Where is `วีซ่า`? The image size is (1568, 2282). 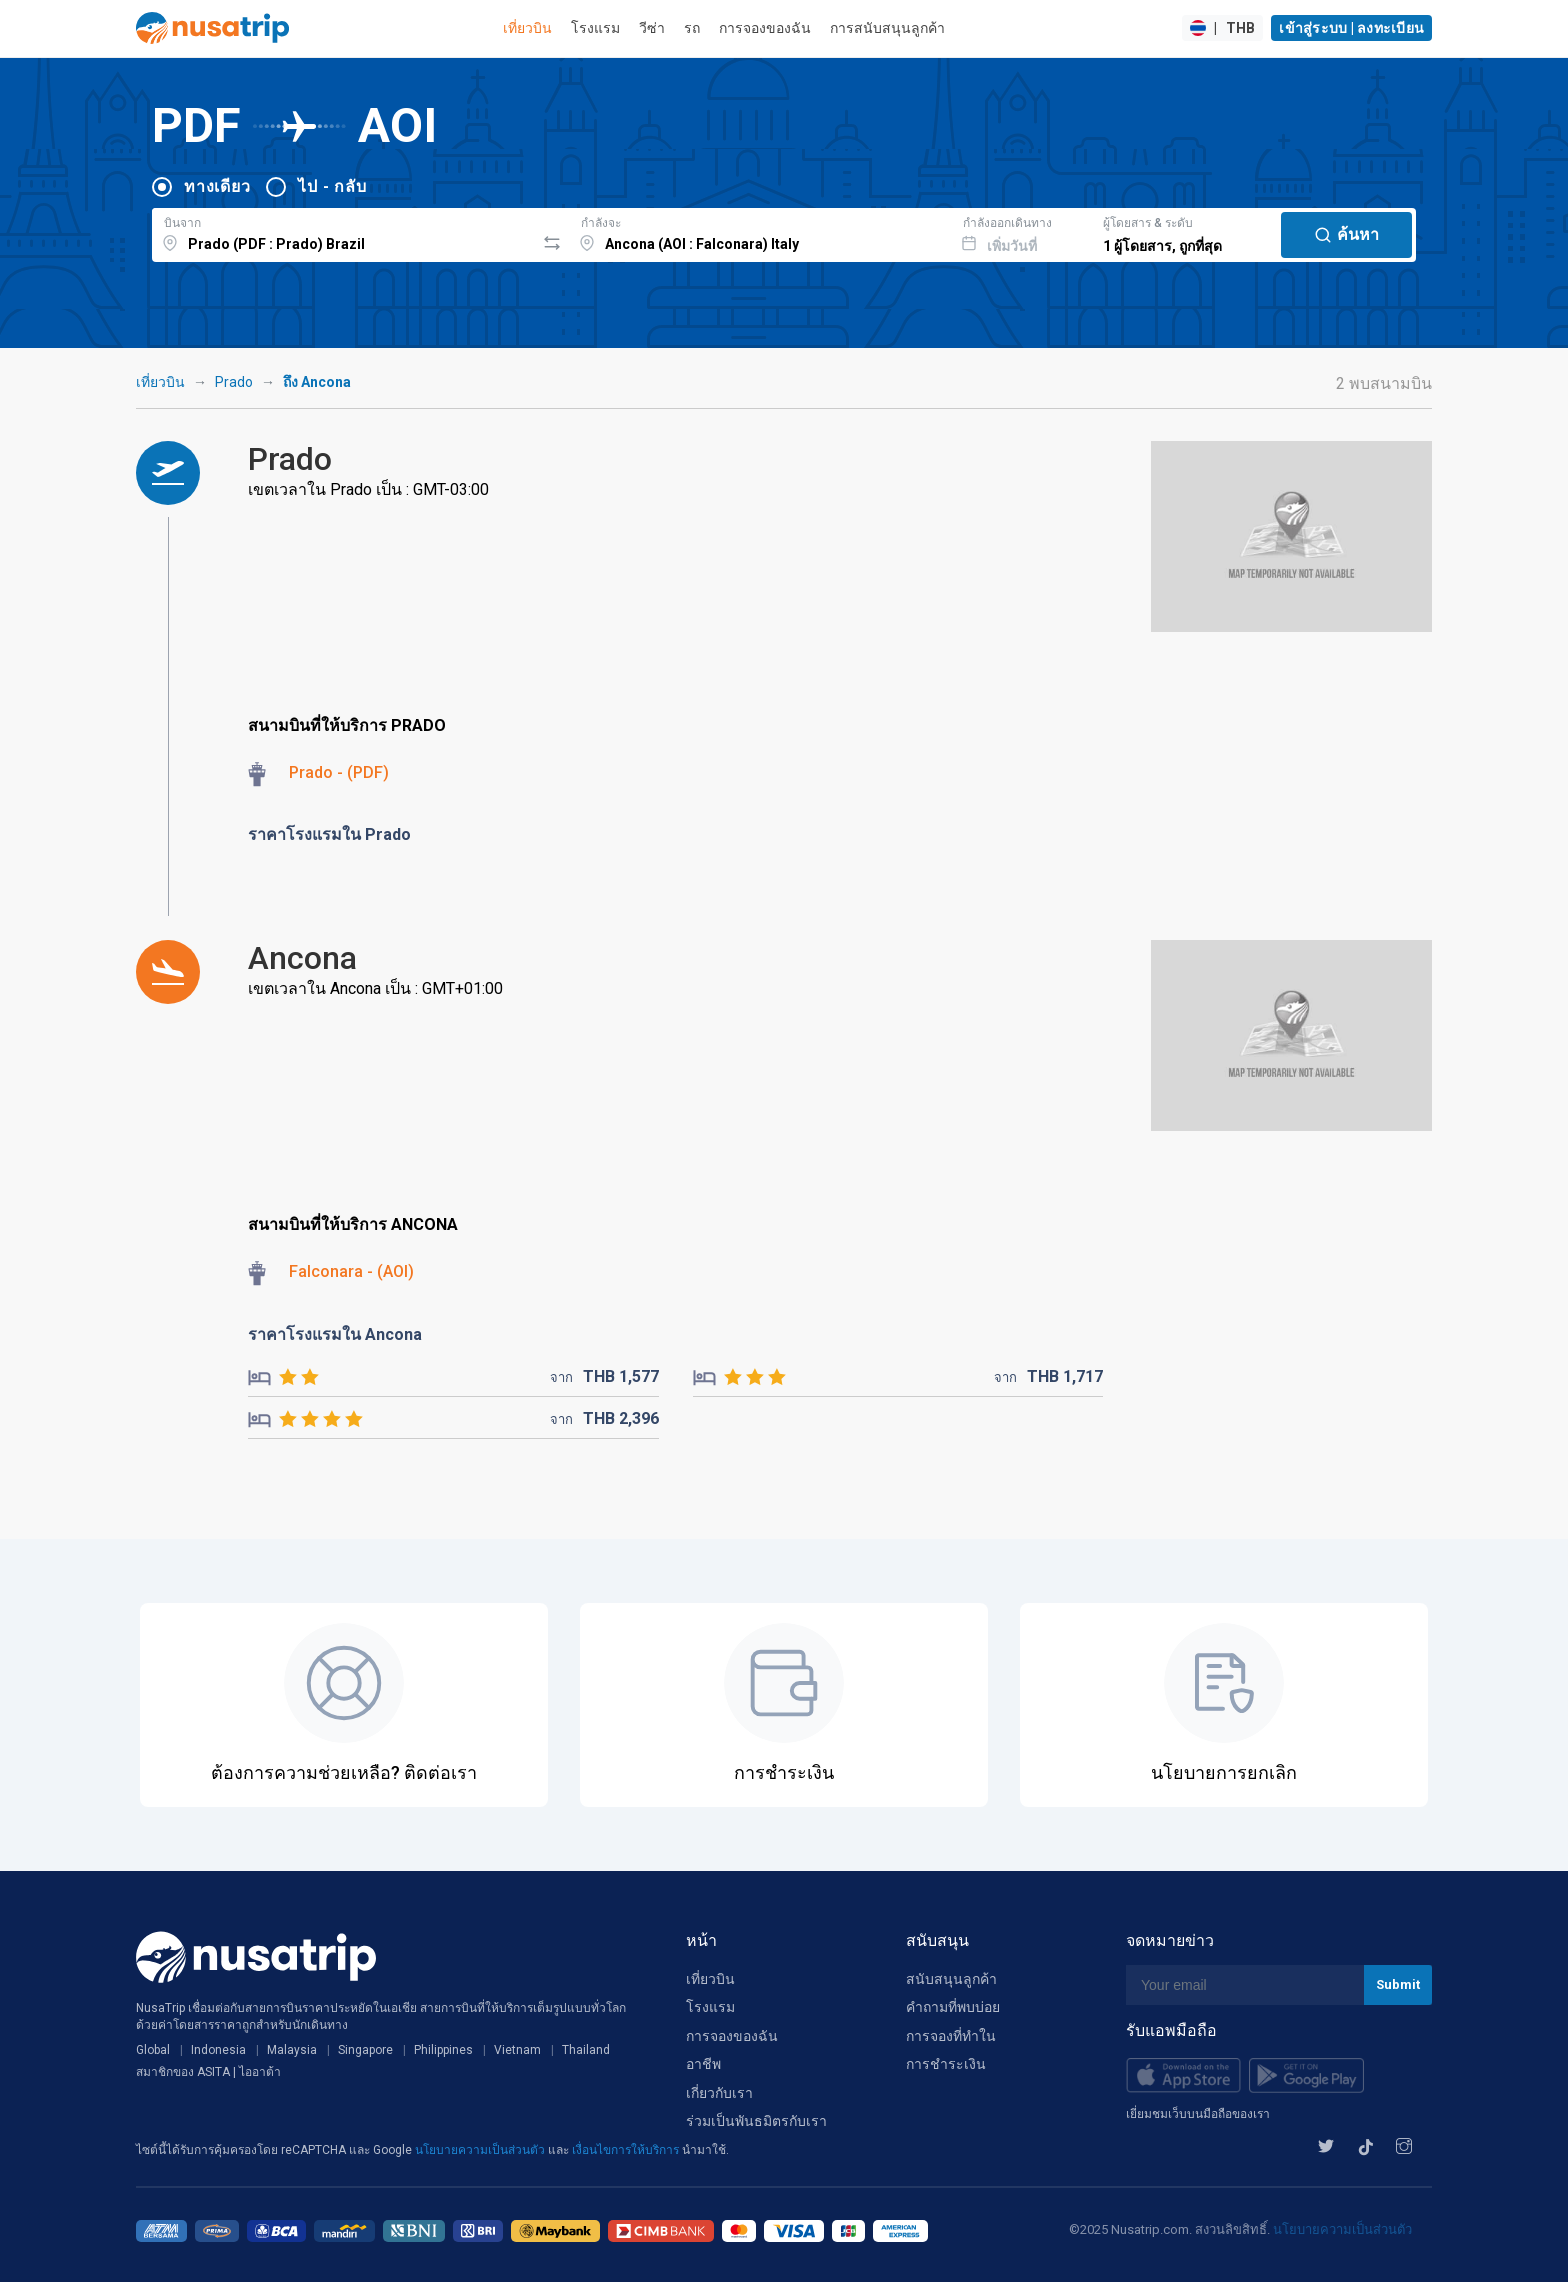 วีซ่า is located at coordinates (652, 28).